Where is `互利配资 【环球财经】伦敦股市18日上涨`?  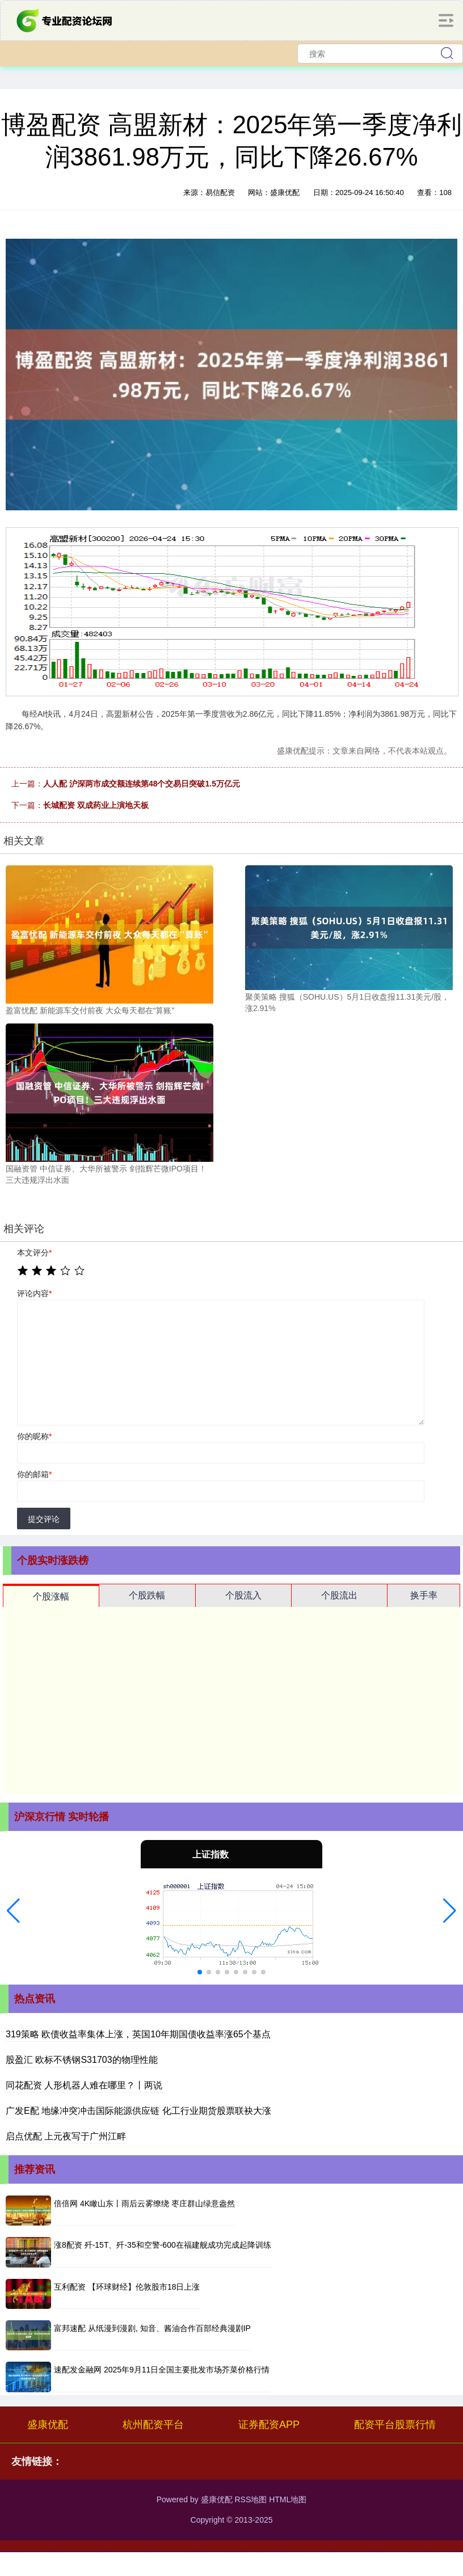
互利配资 【环球财经】伦敦股市18日上涨 is located at coordinates (127, 2286).